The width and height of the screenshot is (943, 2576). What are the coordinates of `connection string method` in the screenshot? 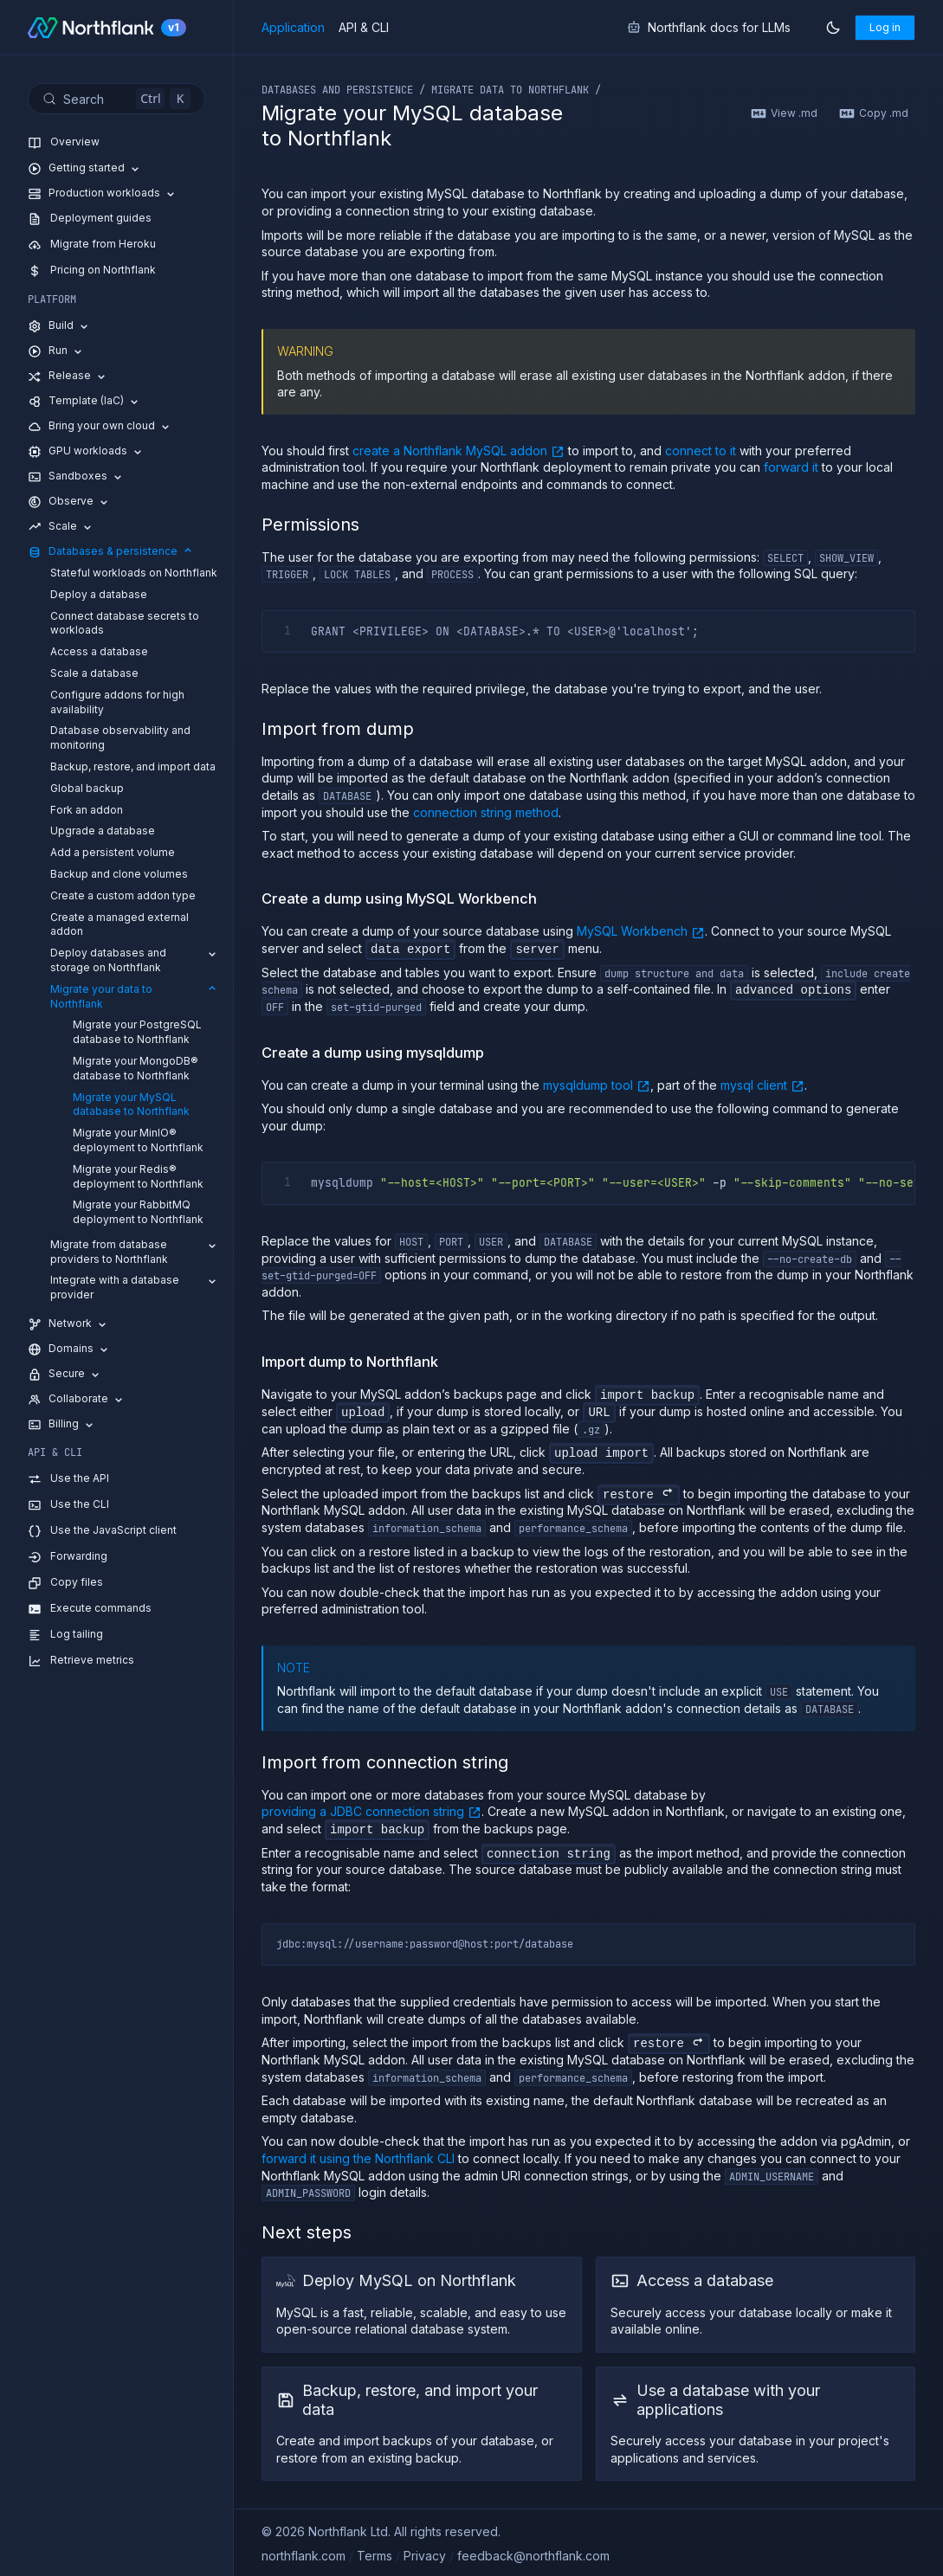 It's located at (486, 812).